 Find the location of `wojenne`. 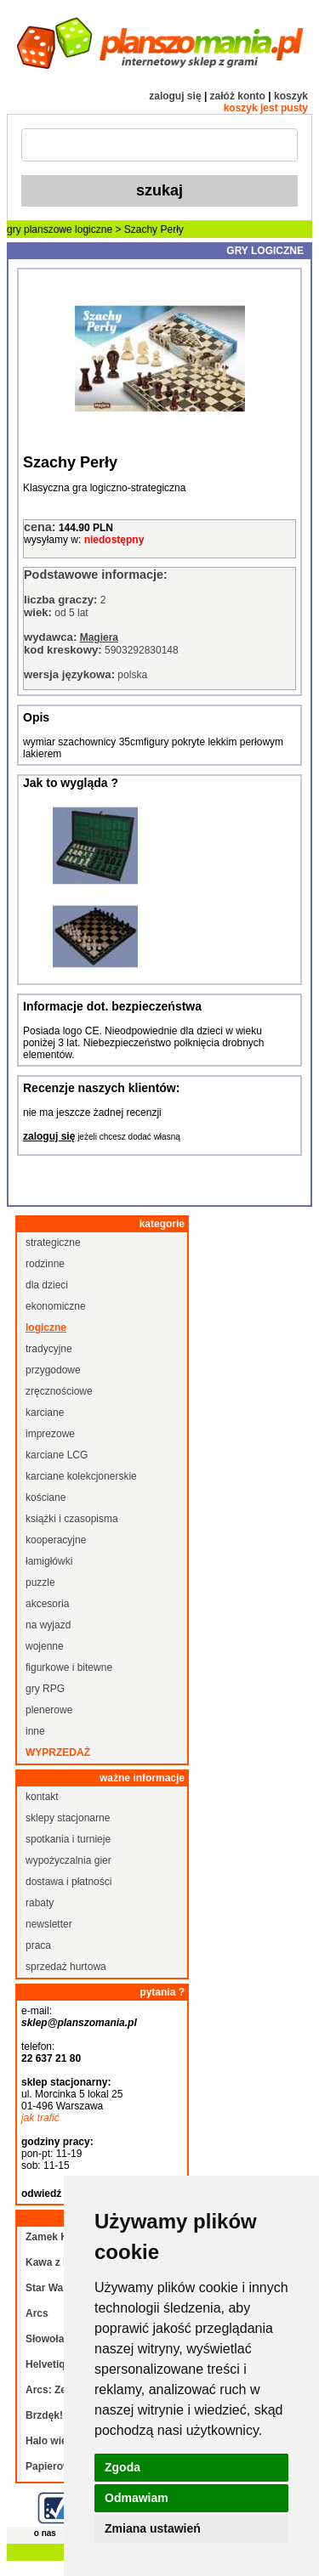

wojenne is located at coordinates (45, 1646).